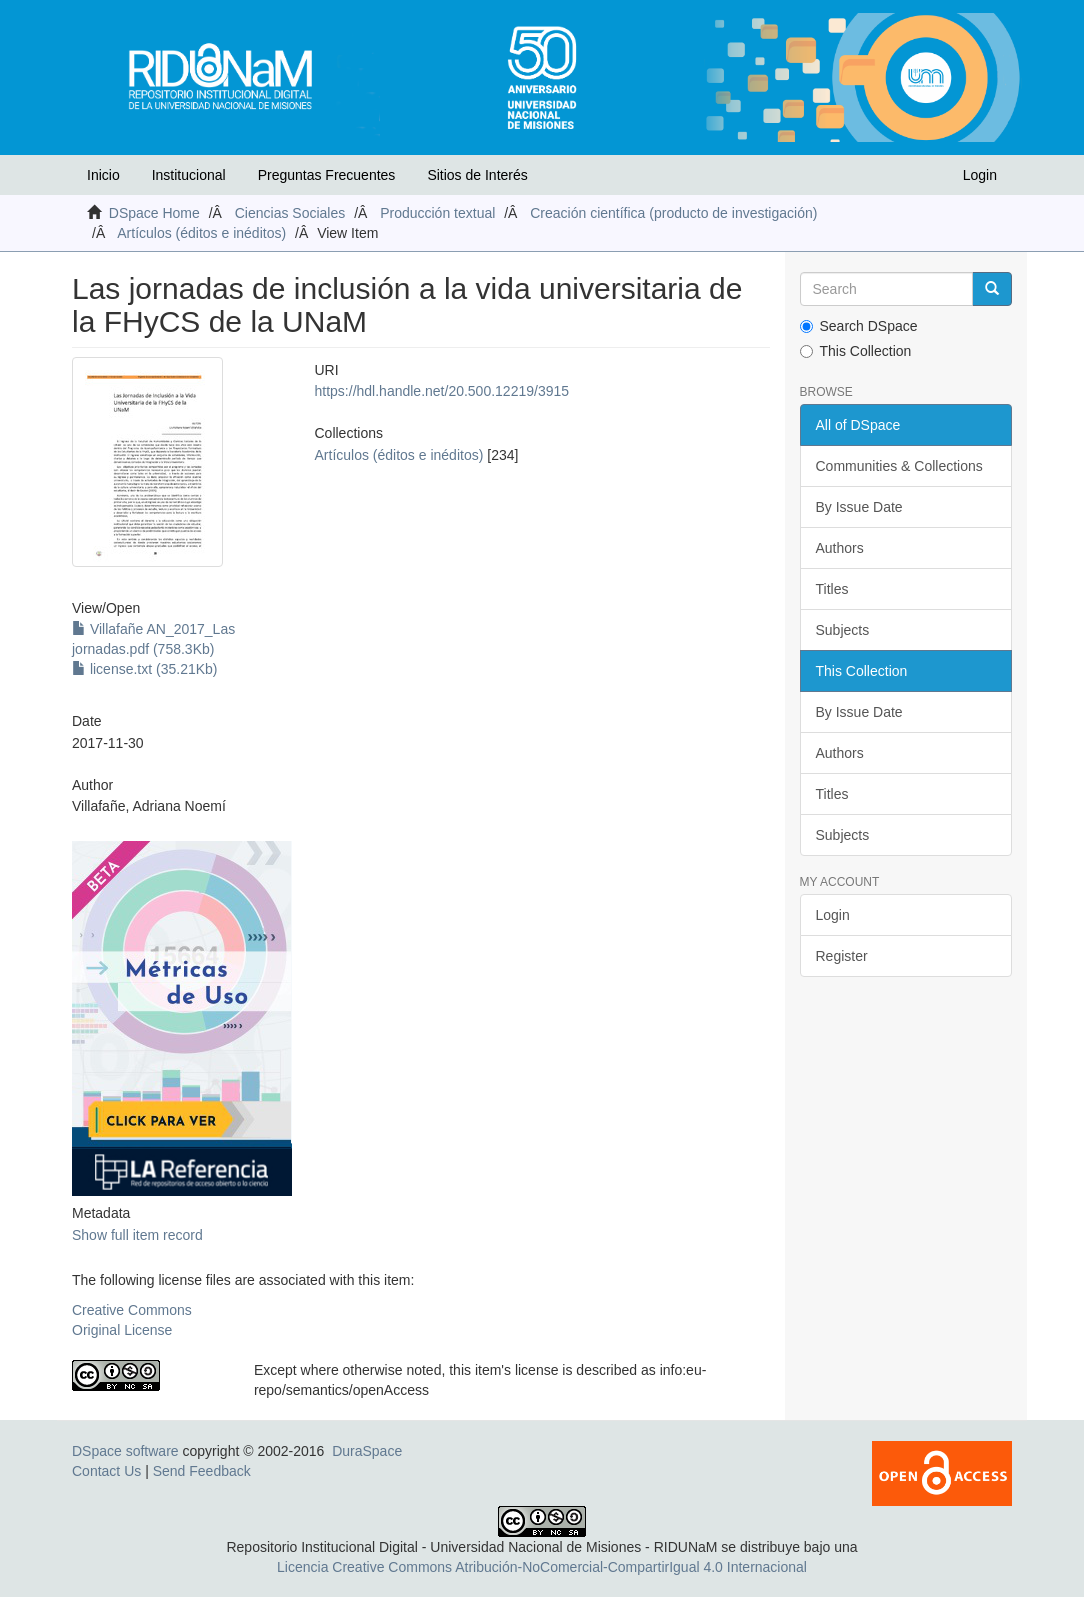 This screenshot has width=1084, height=1597. Describe the element at coordinates (437, 213) in the screenshot. I see `Producción textual` at that location.